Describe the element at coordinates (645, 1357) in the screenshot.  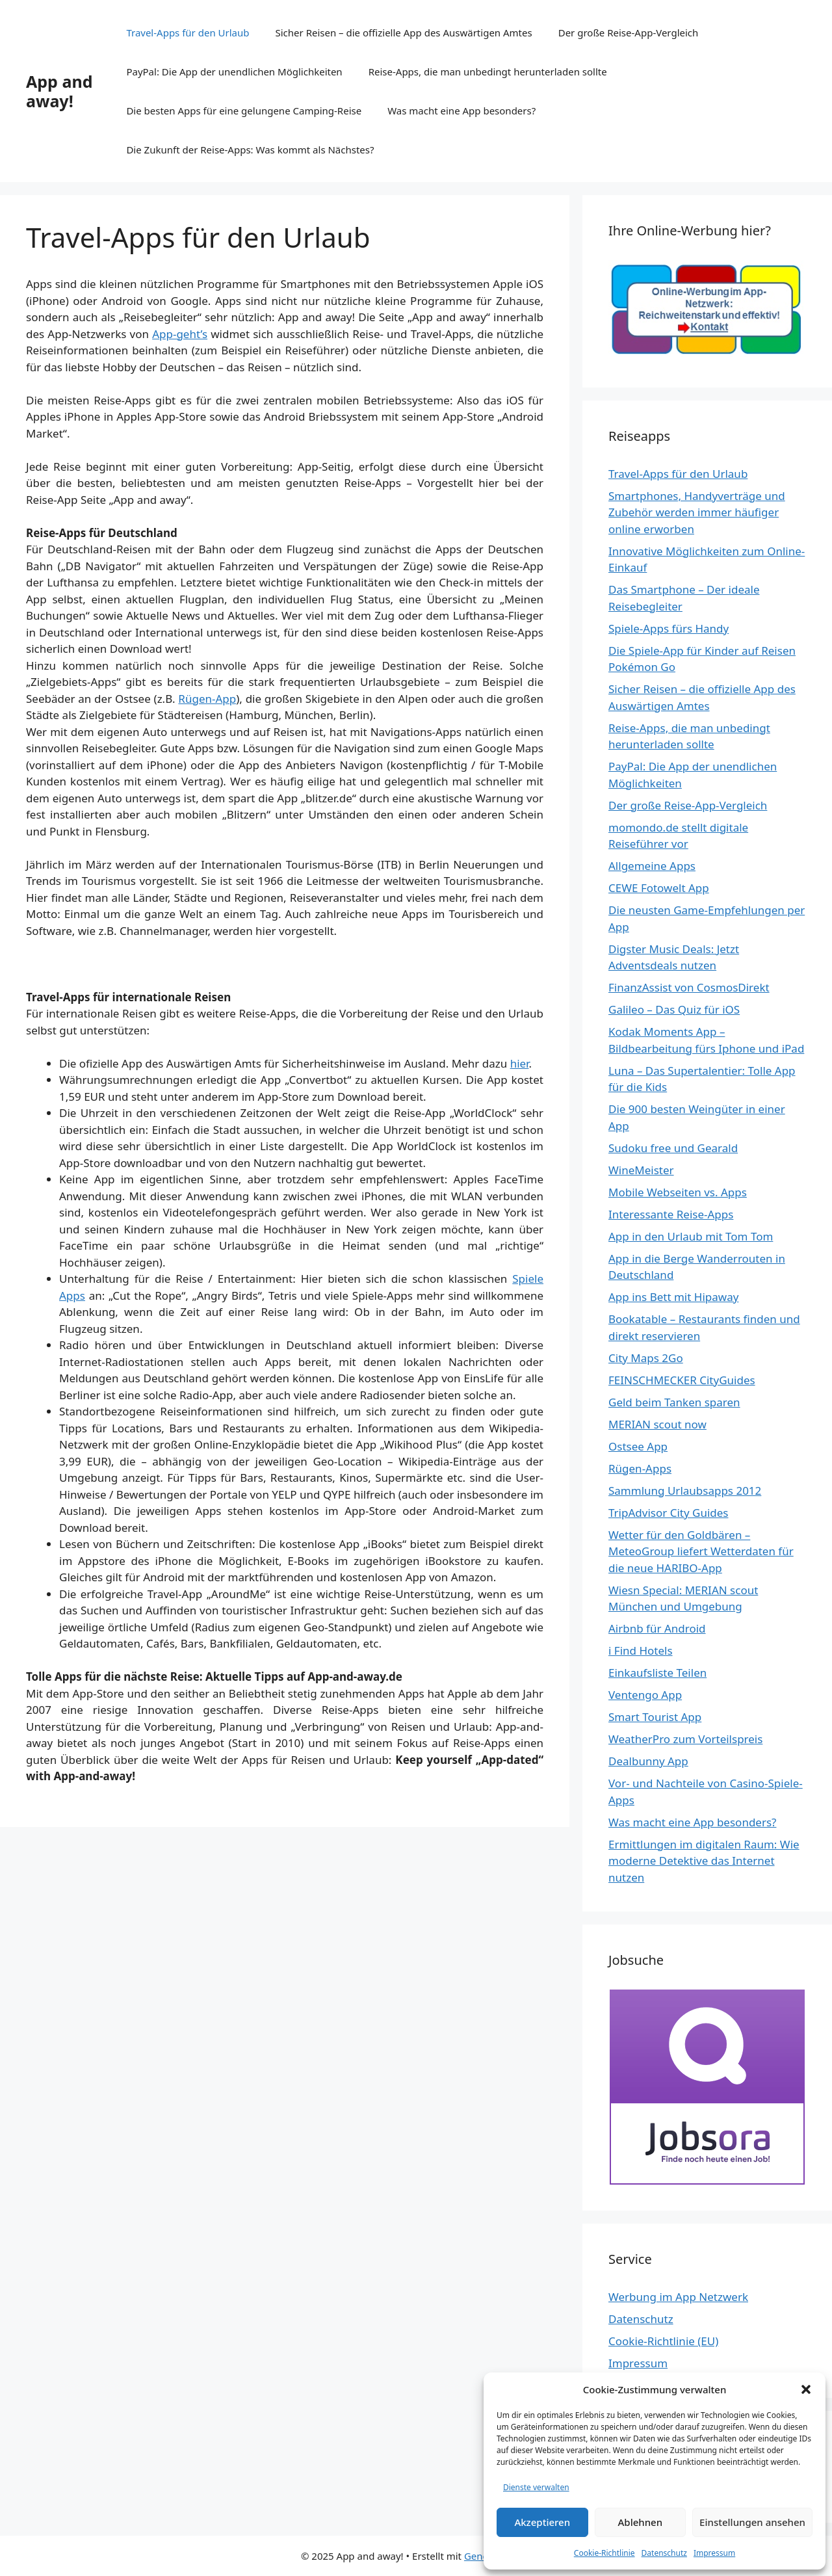
I see `City Maps 2Go` at that location.